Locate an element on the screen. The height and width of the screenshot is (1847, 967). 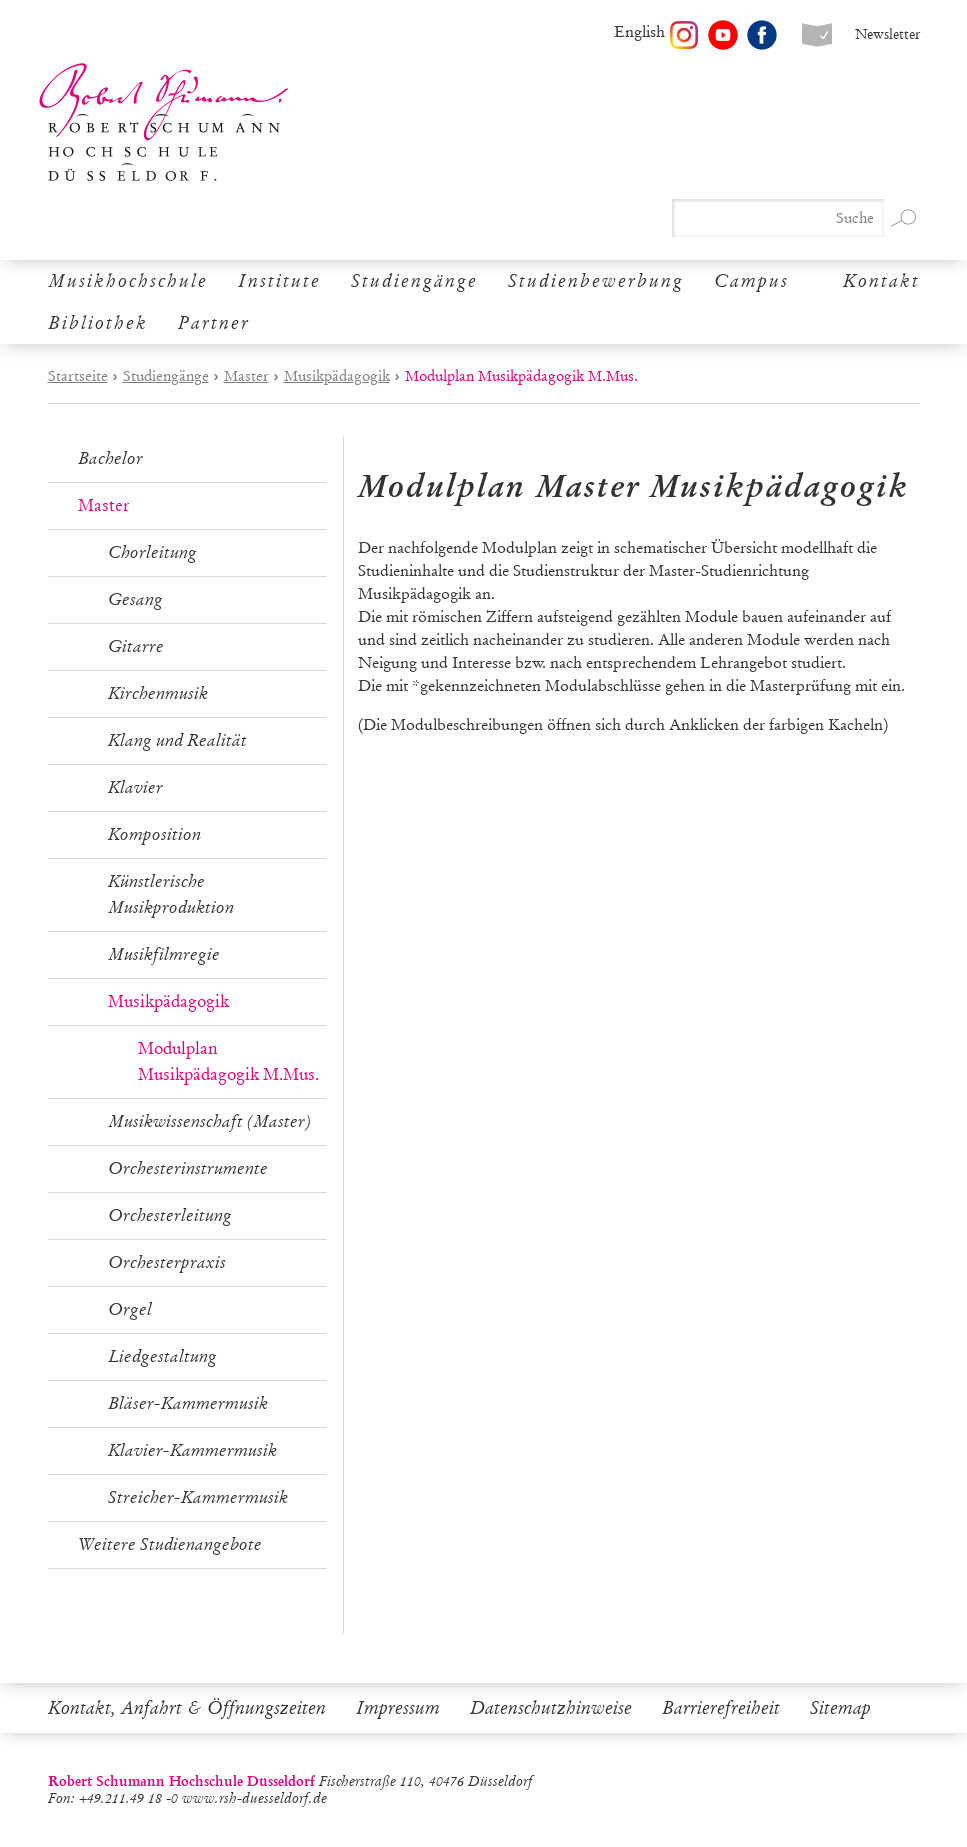
Bläser-Kammermusik is located at coordinates (188, 1403).